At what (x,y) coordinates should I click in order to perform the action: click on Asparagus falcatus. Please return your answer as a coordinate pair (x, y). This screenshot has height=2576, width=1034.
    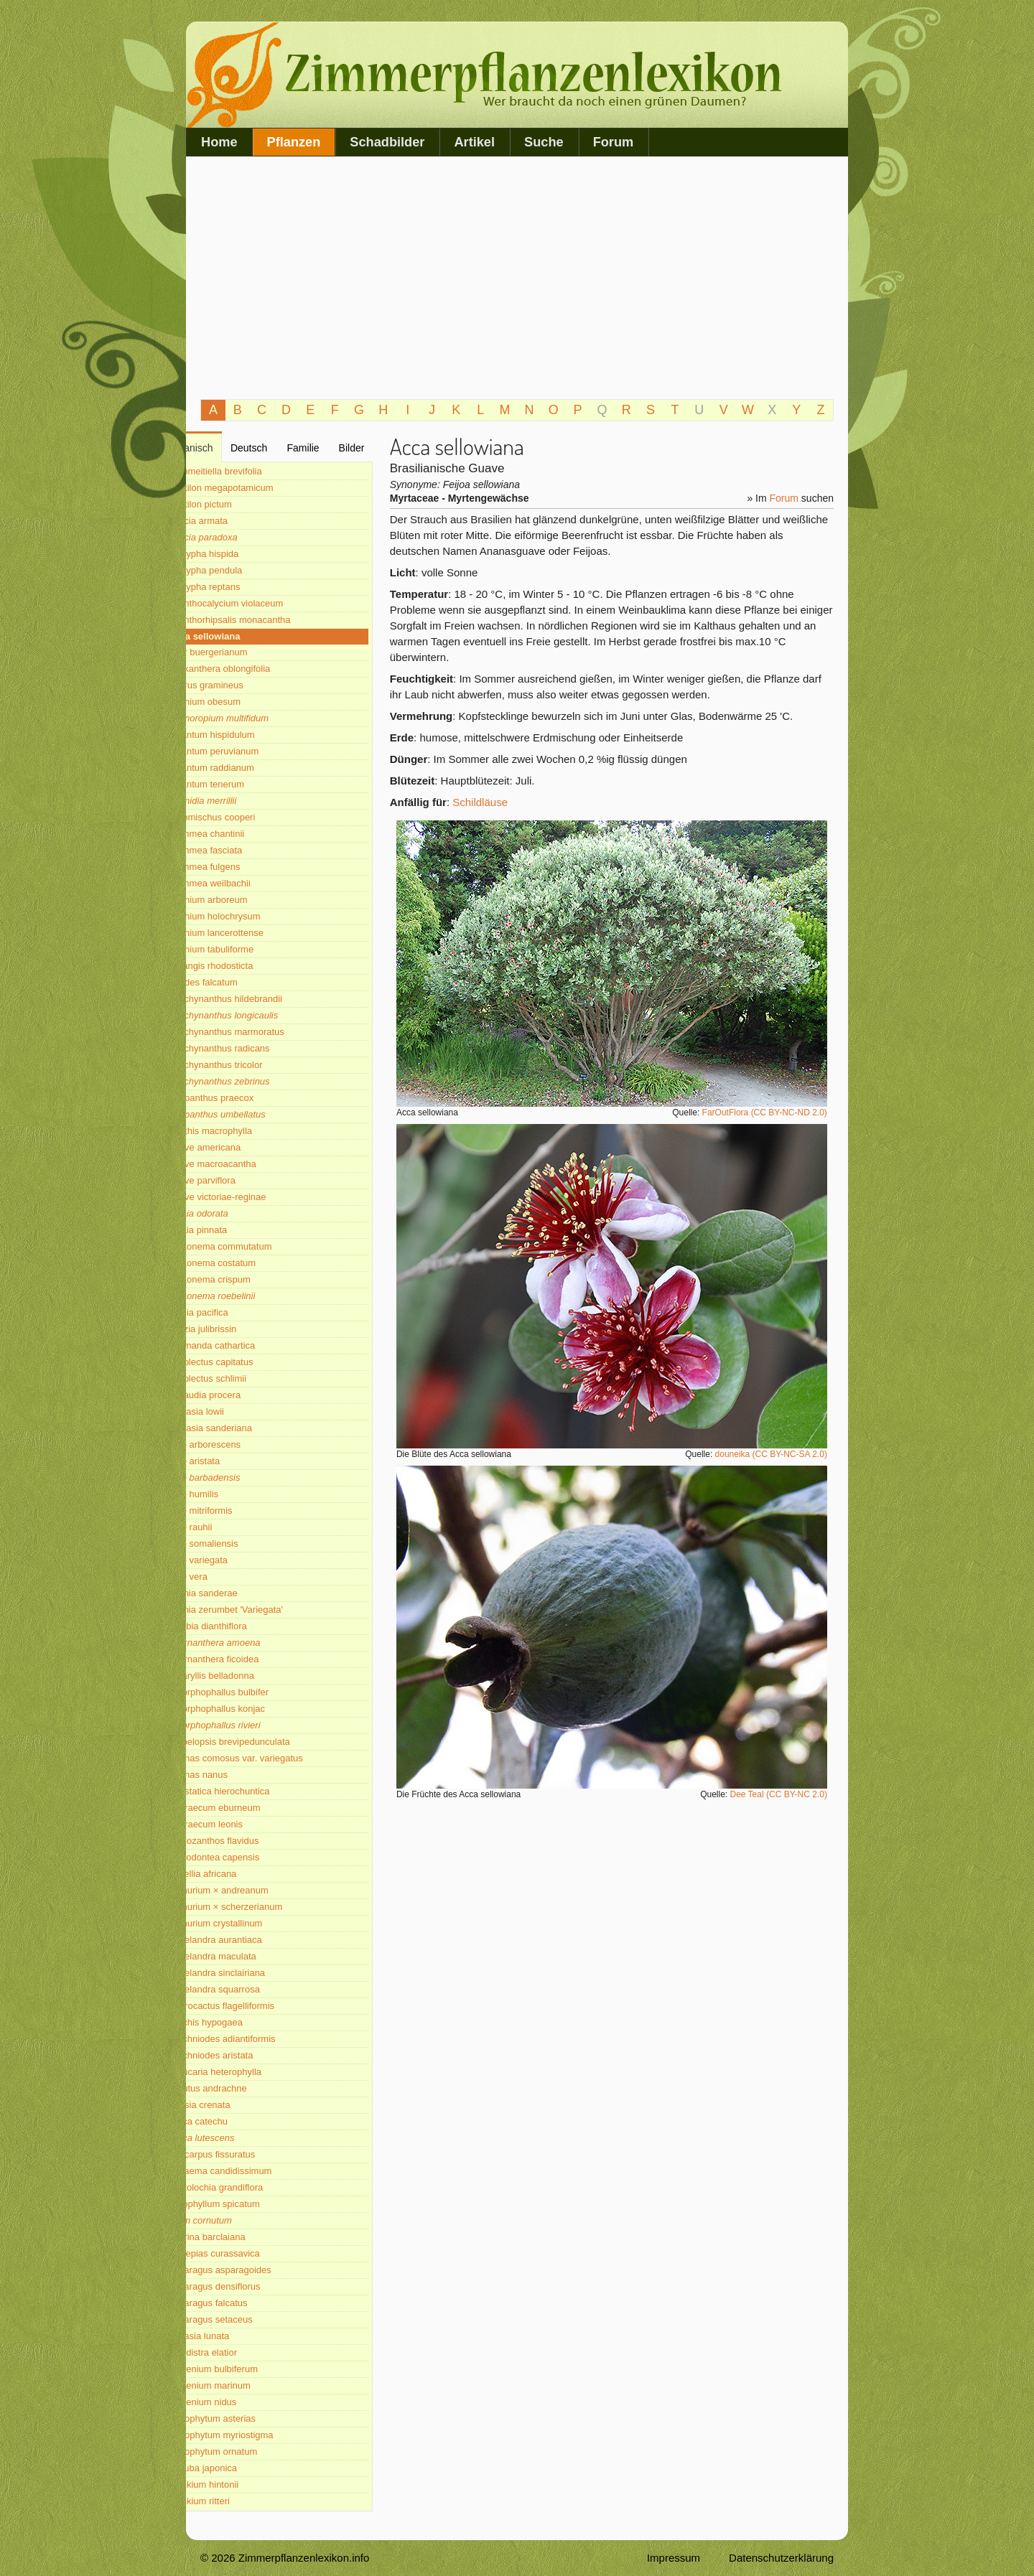
    Looking at the image, I should click on (248, 2303).